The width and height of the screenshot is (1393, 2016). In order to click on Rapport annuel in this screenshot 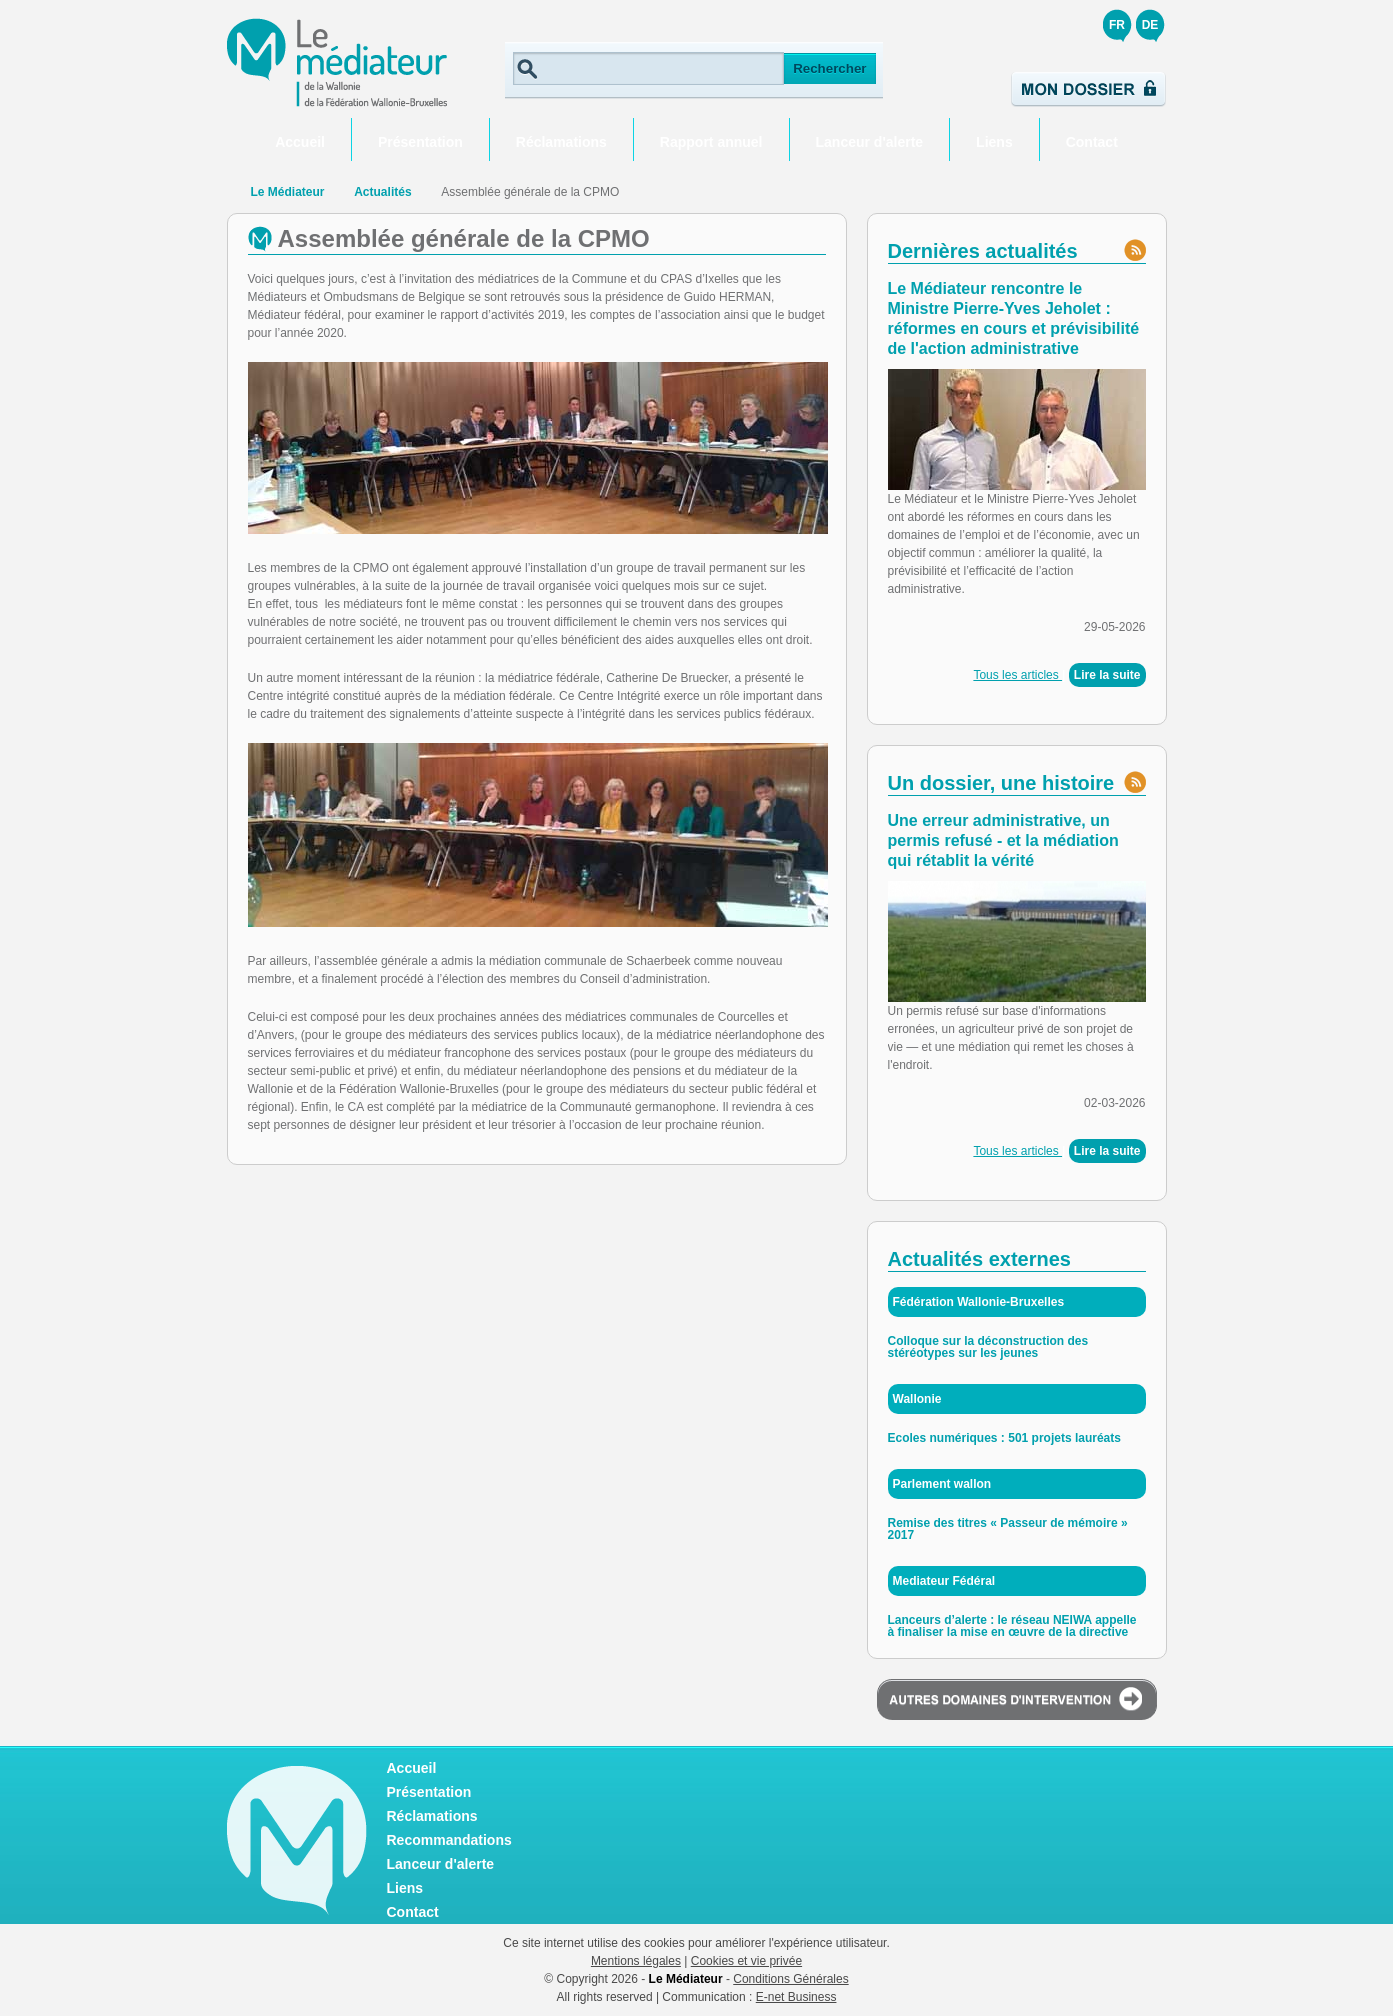, I will do `click(711, 142)`.